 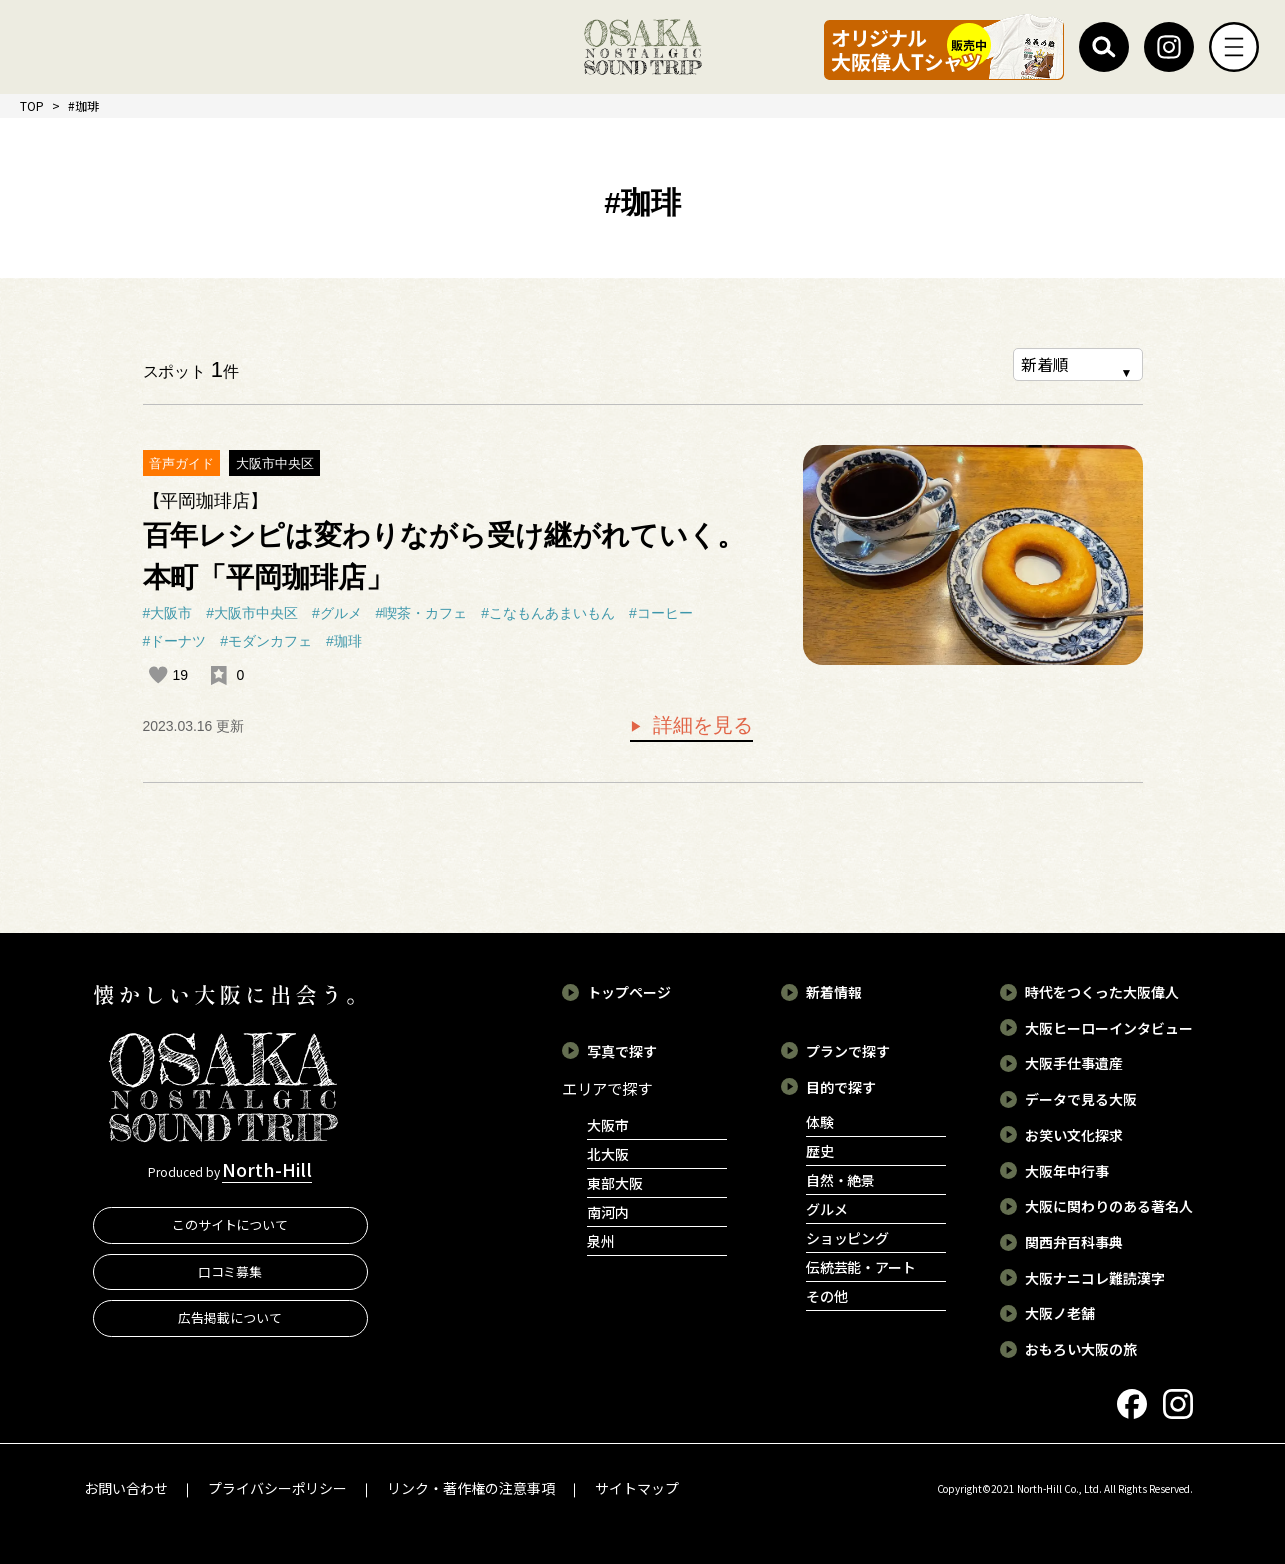 I want to click on 写真で探す, so click(x=622, y=1051).